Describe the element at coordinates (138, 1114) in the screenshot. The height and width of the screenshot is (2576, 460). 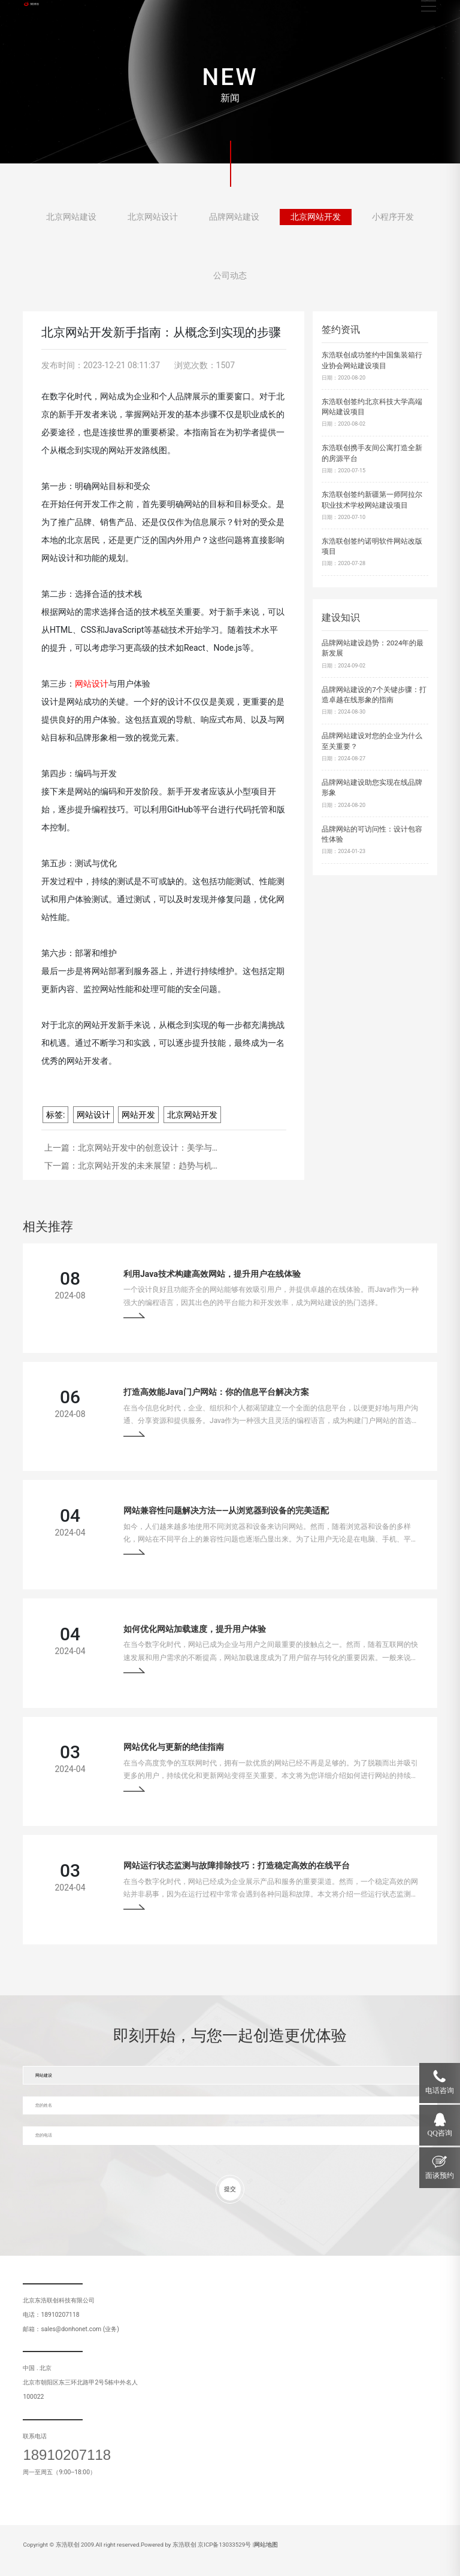
I see `网站开发` at that location.